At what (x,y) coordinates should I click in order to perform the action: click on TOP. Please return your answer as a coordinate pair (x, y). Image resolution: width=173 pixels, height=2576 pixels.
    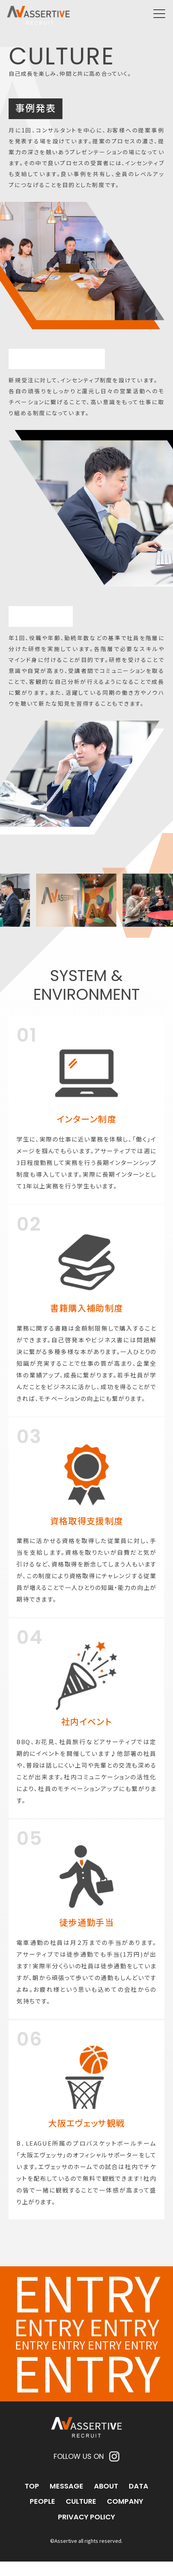
    Looking at the image, I should click on (32, 2500).